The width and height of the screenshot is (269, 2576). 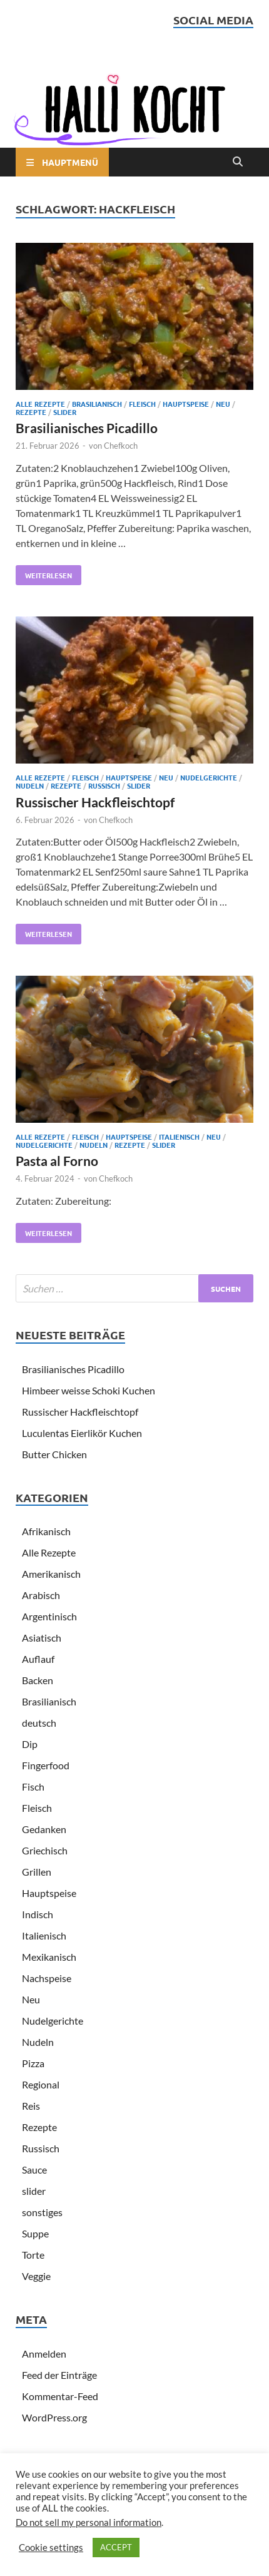 I want to click on Kommentar-Feed, so click(x=60, y=2396).